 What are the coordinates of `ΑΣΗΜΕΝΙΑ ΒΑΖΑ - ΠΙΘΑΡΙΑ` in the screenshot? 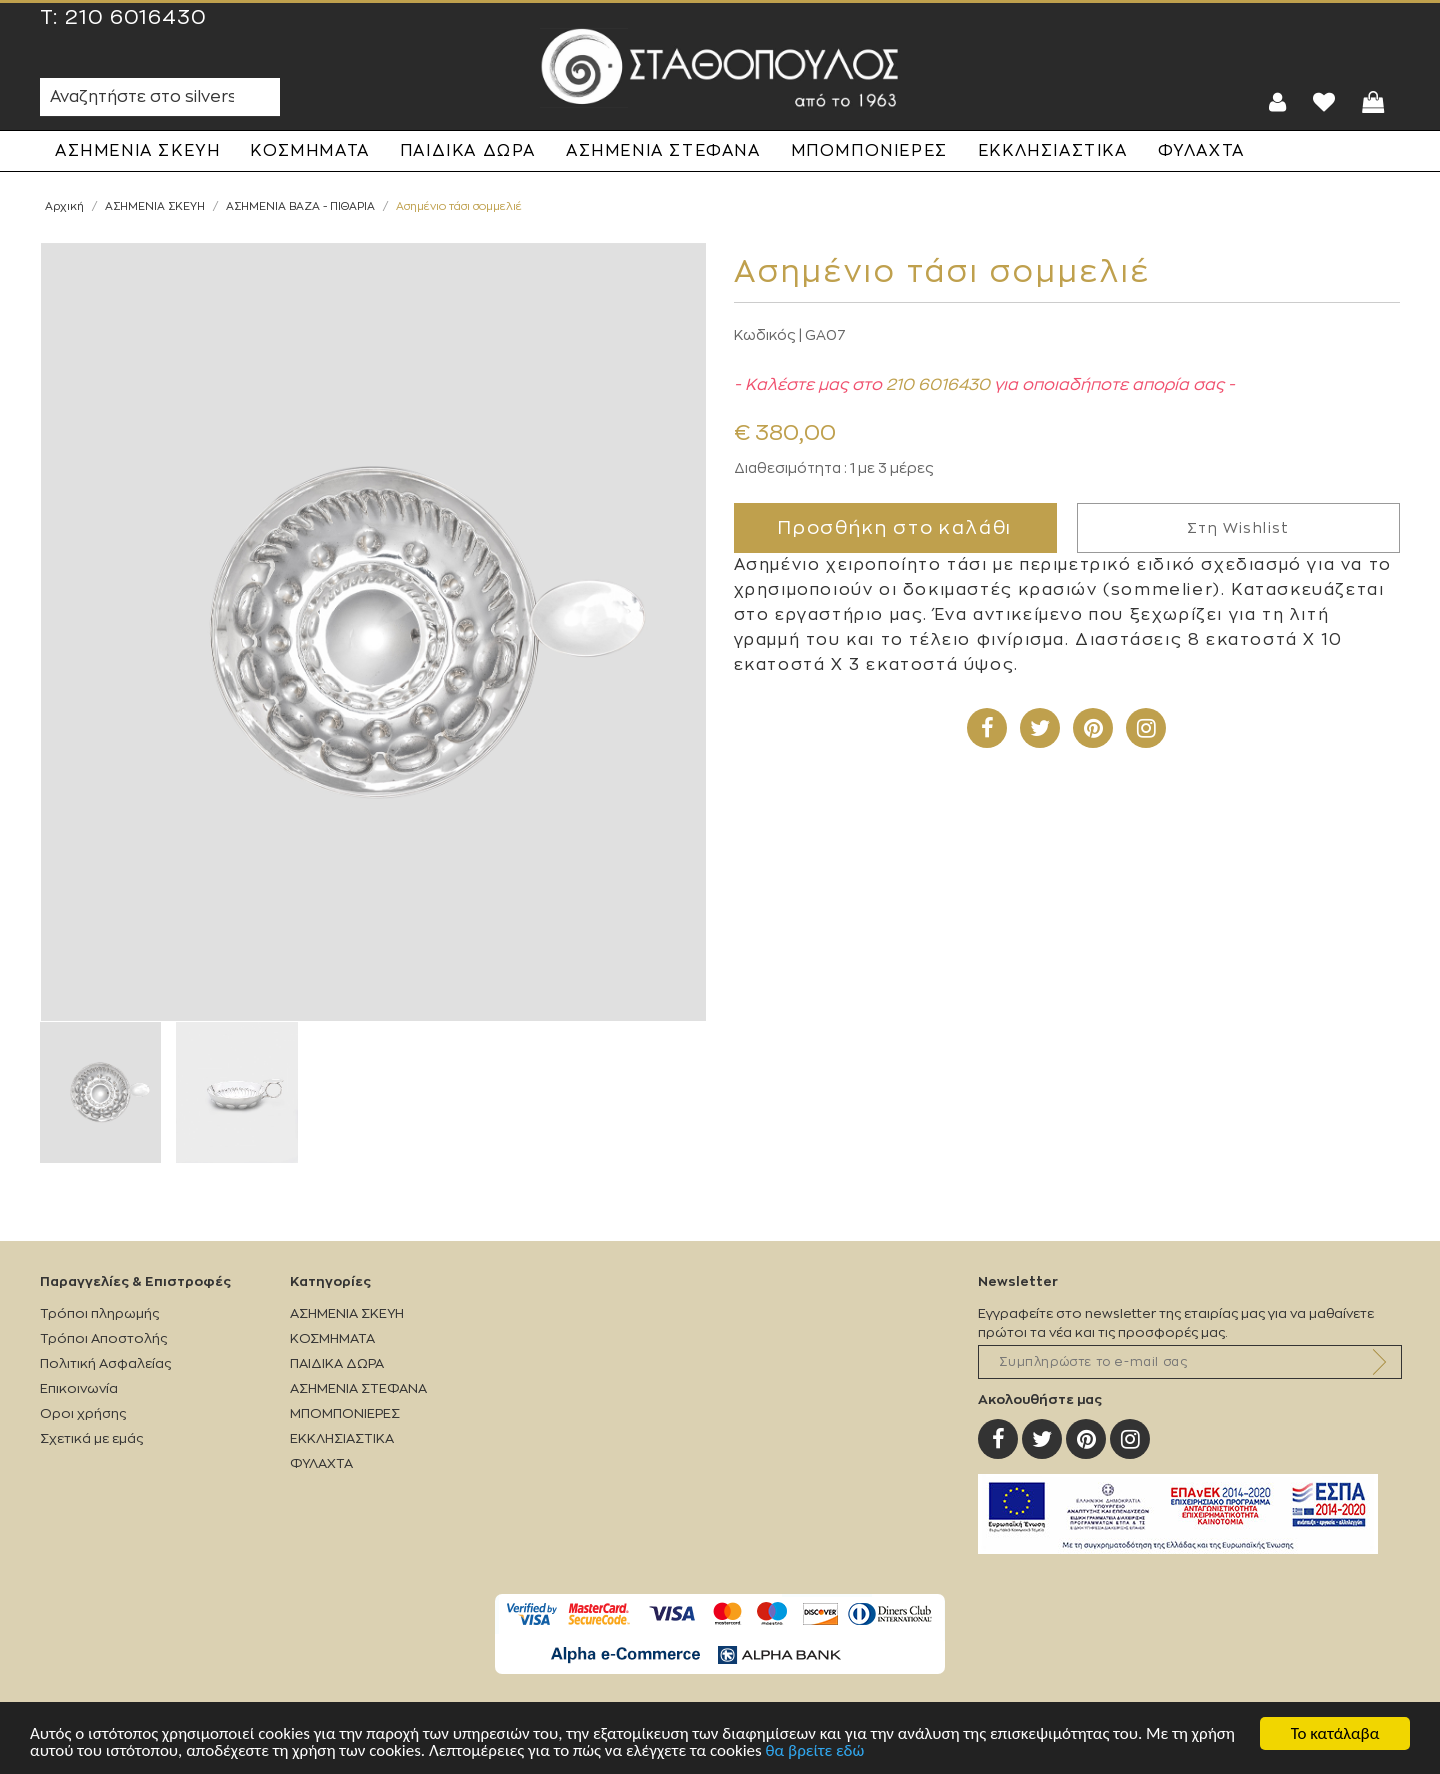 It's located at (300, 206).